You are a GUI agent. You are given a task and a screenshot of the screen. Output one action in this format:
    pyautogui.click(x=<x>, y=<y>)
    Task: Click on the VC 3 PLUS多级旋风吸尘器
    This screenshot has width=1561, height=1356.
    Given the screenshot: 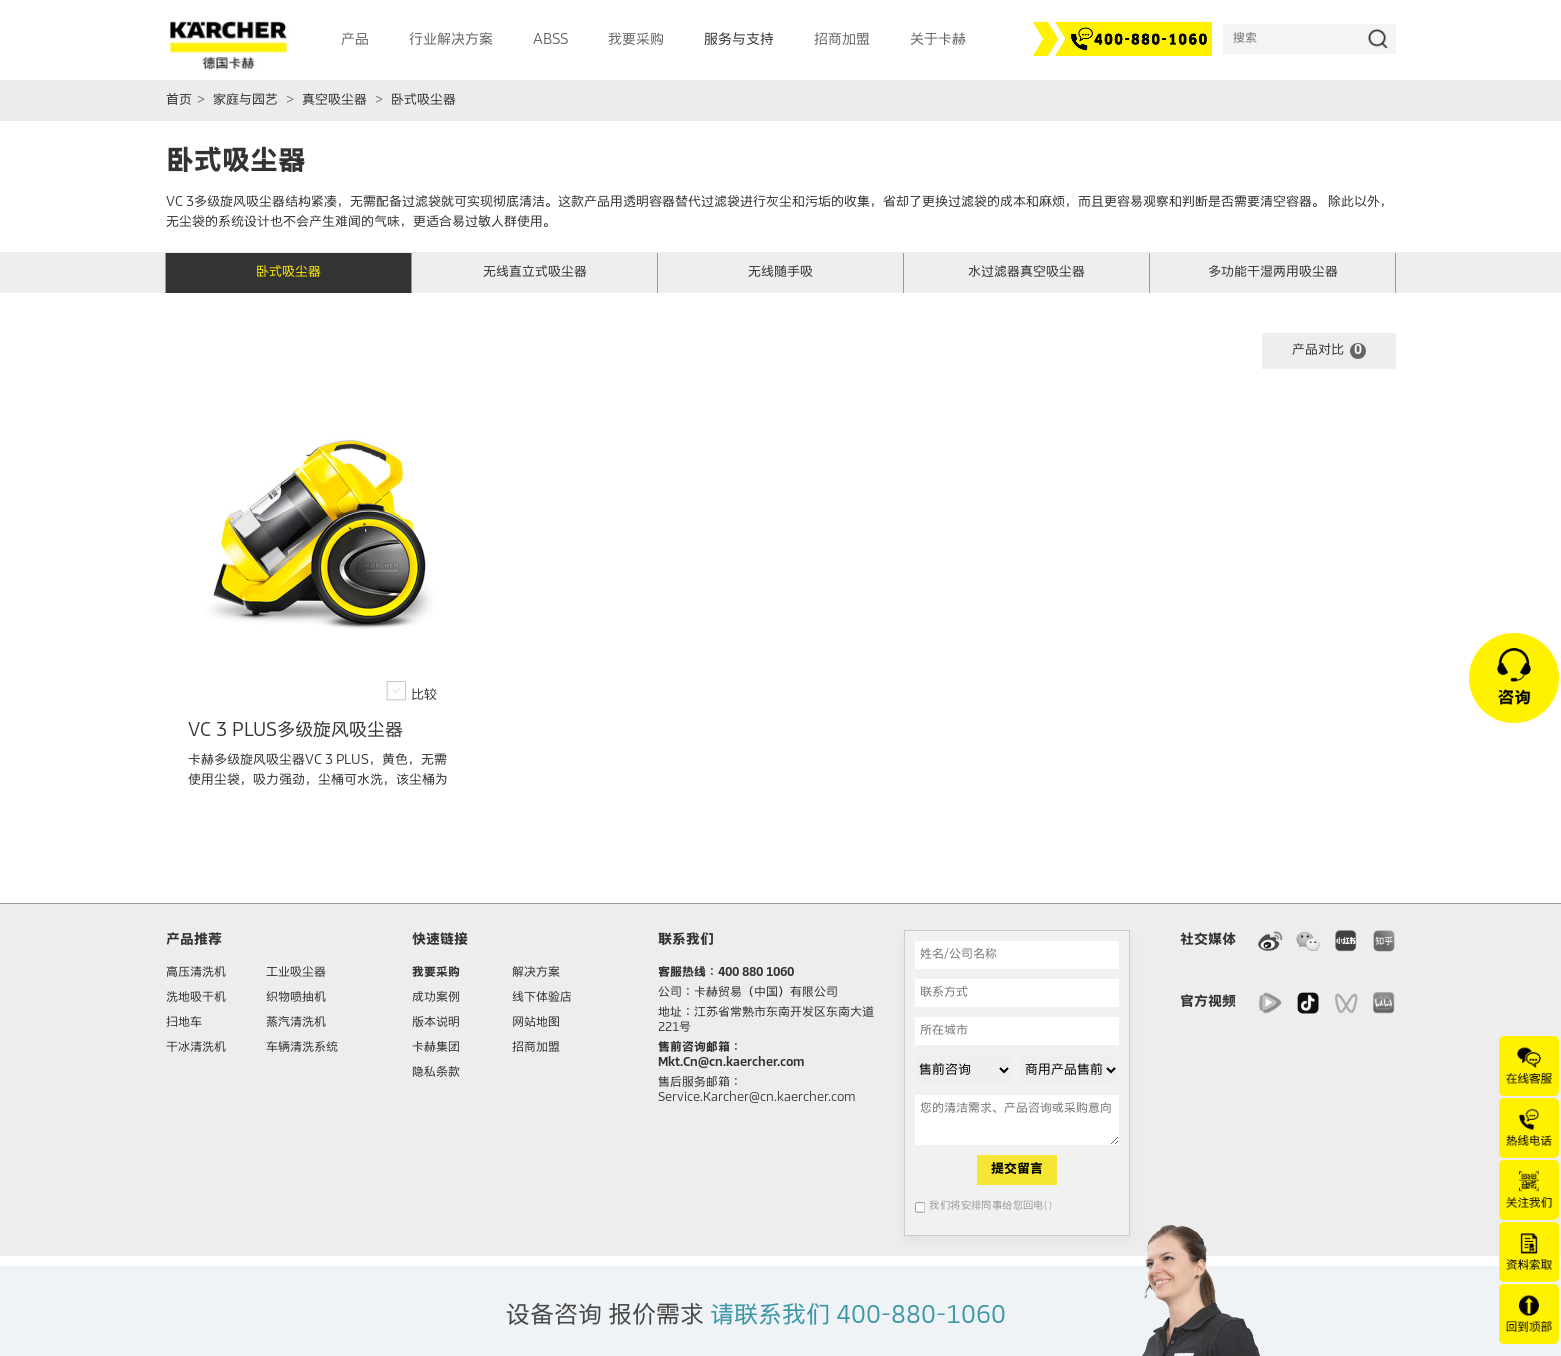 What is the action you would take?
    pyautogui.click(x=295, y=731)
    